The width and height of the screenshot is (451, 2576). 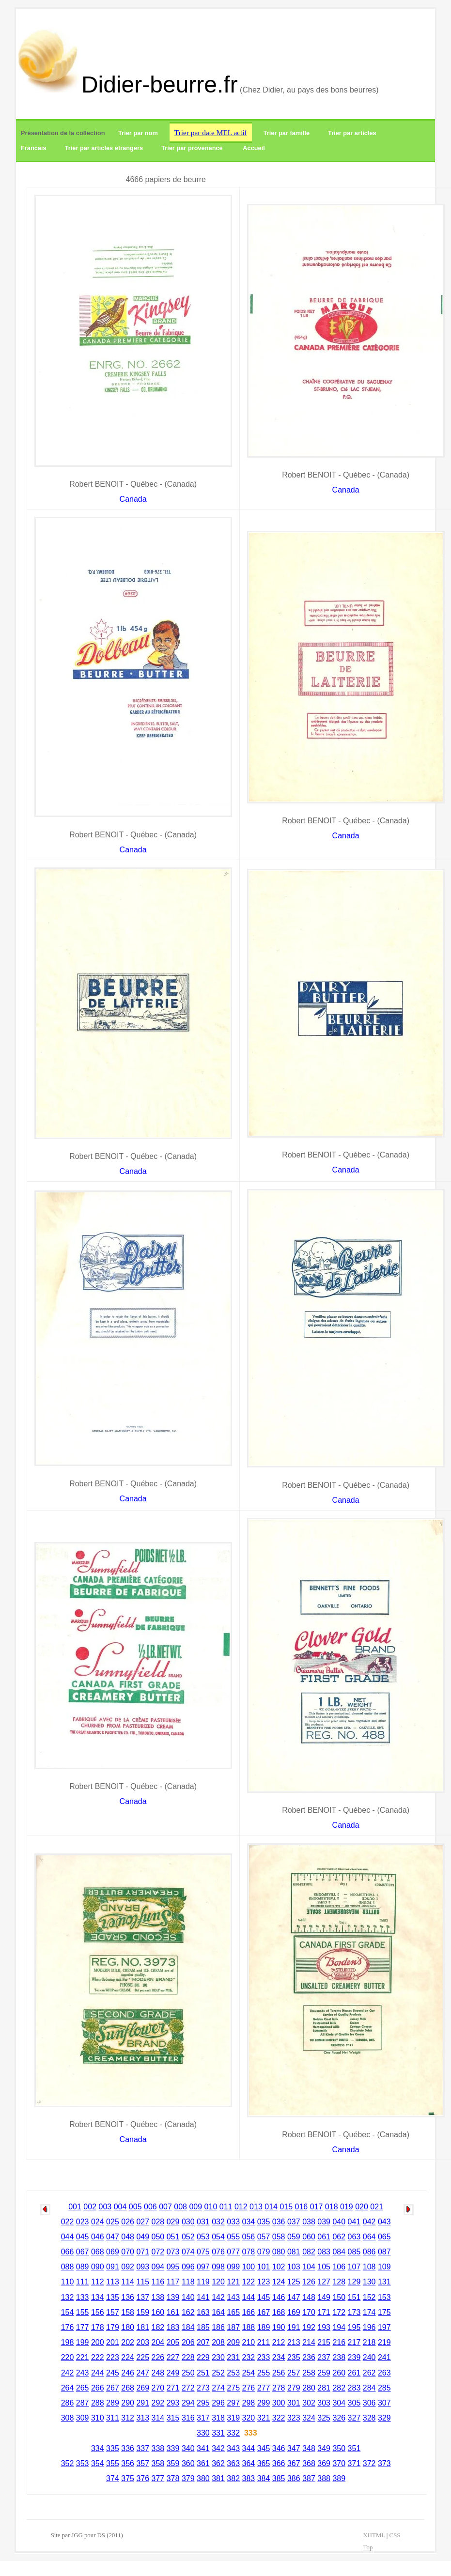 I want to click on 358, so click(x=158, y=2463).